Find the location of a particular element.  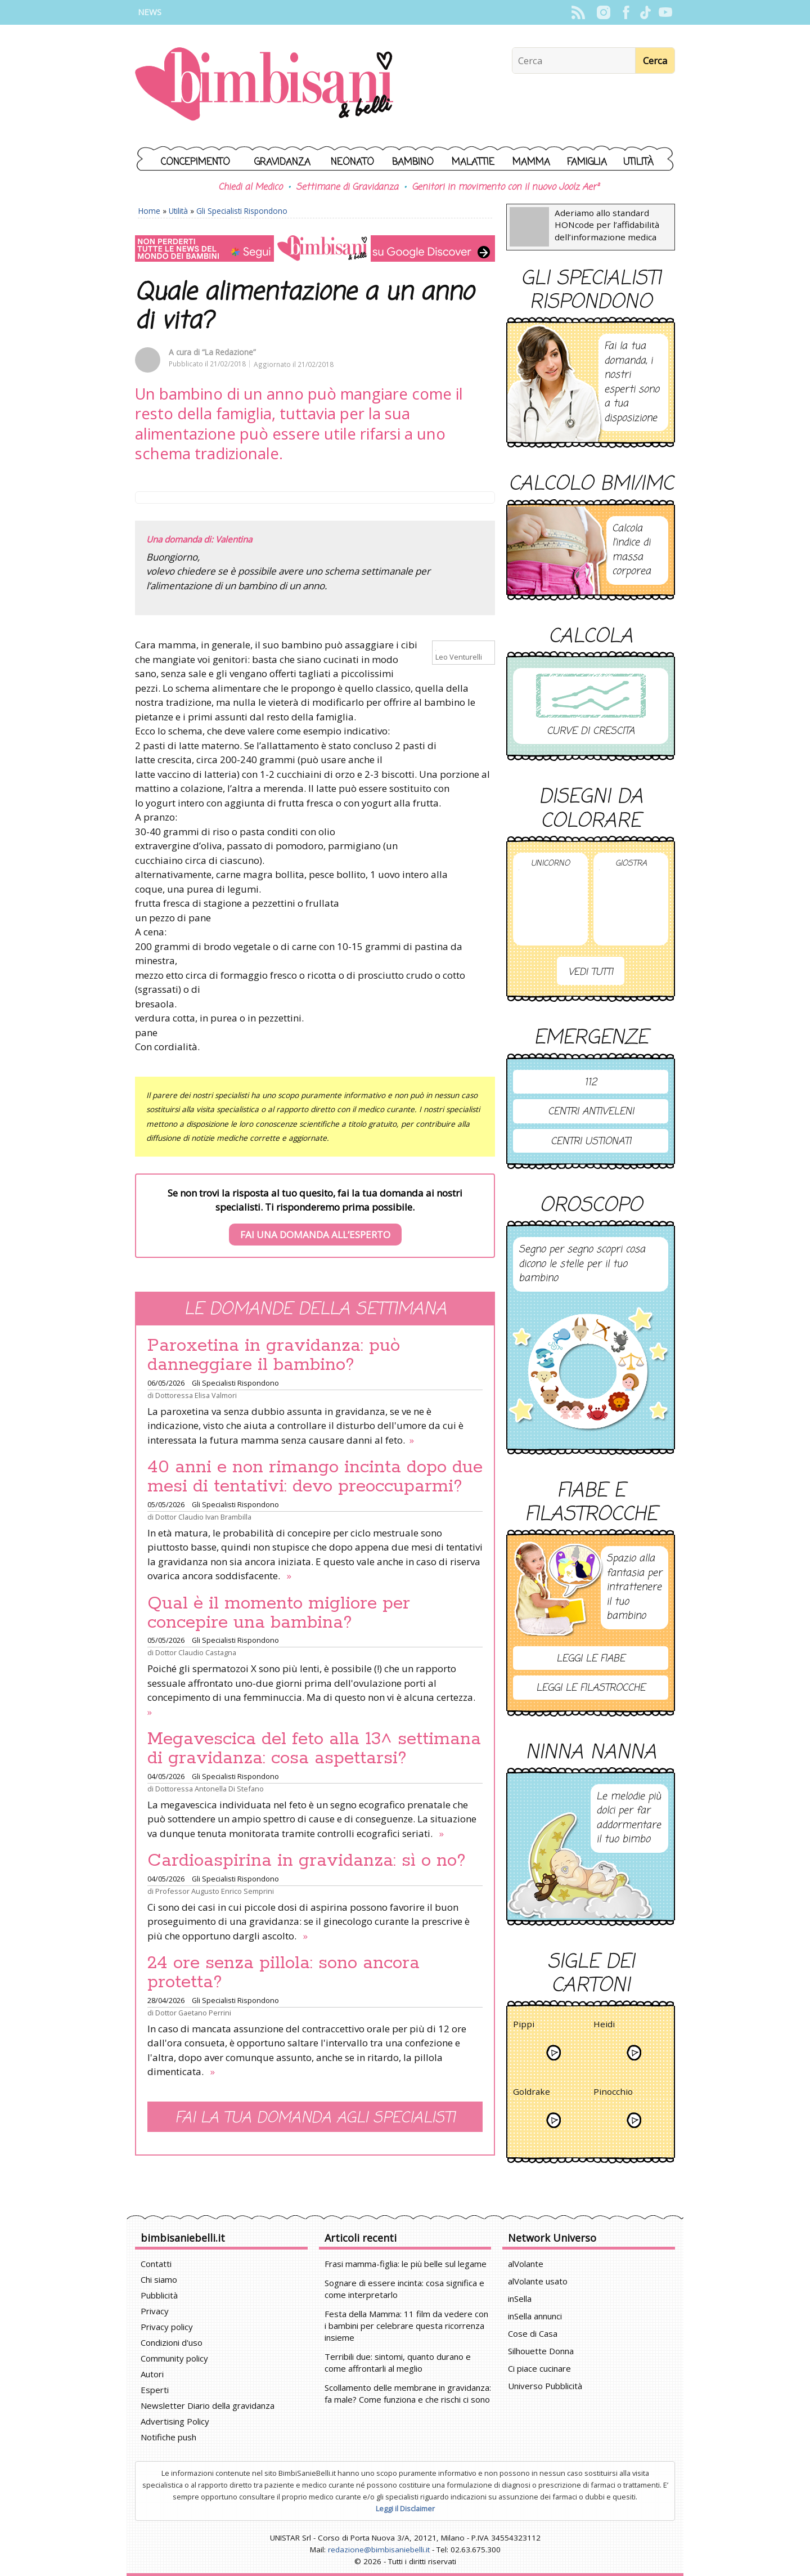

News is located at coordinates (149, 12).